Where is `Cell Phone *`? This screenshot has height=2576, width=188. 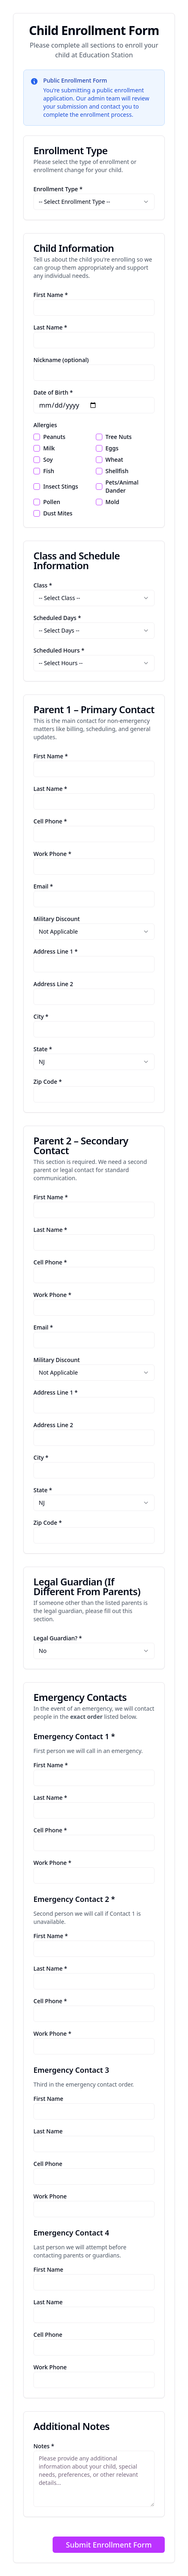
Cell Phone * is located at coordinates (50, 821).